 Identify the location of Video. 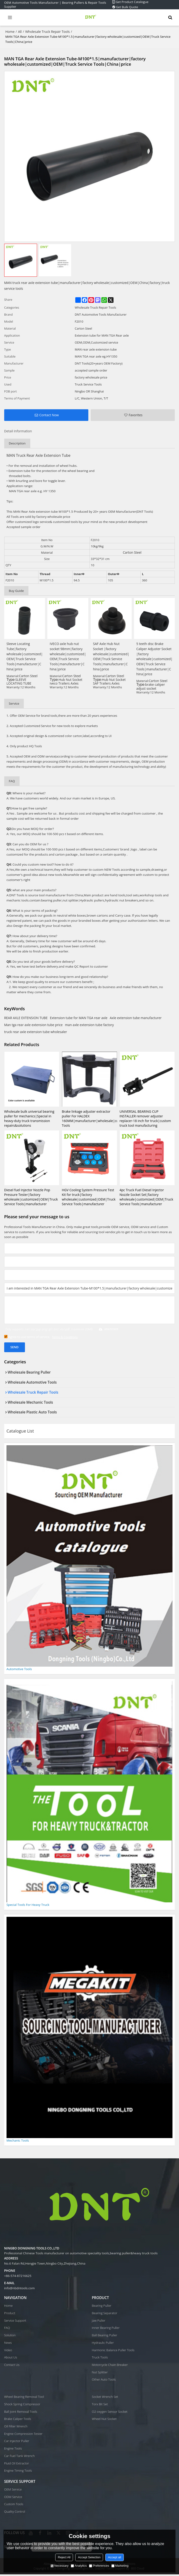
(8, 2351).